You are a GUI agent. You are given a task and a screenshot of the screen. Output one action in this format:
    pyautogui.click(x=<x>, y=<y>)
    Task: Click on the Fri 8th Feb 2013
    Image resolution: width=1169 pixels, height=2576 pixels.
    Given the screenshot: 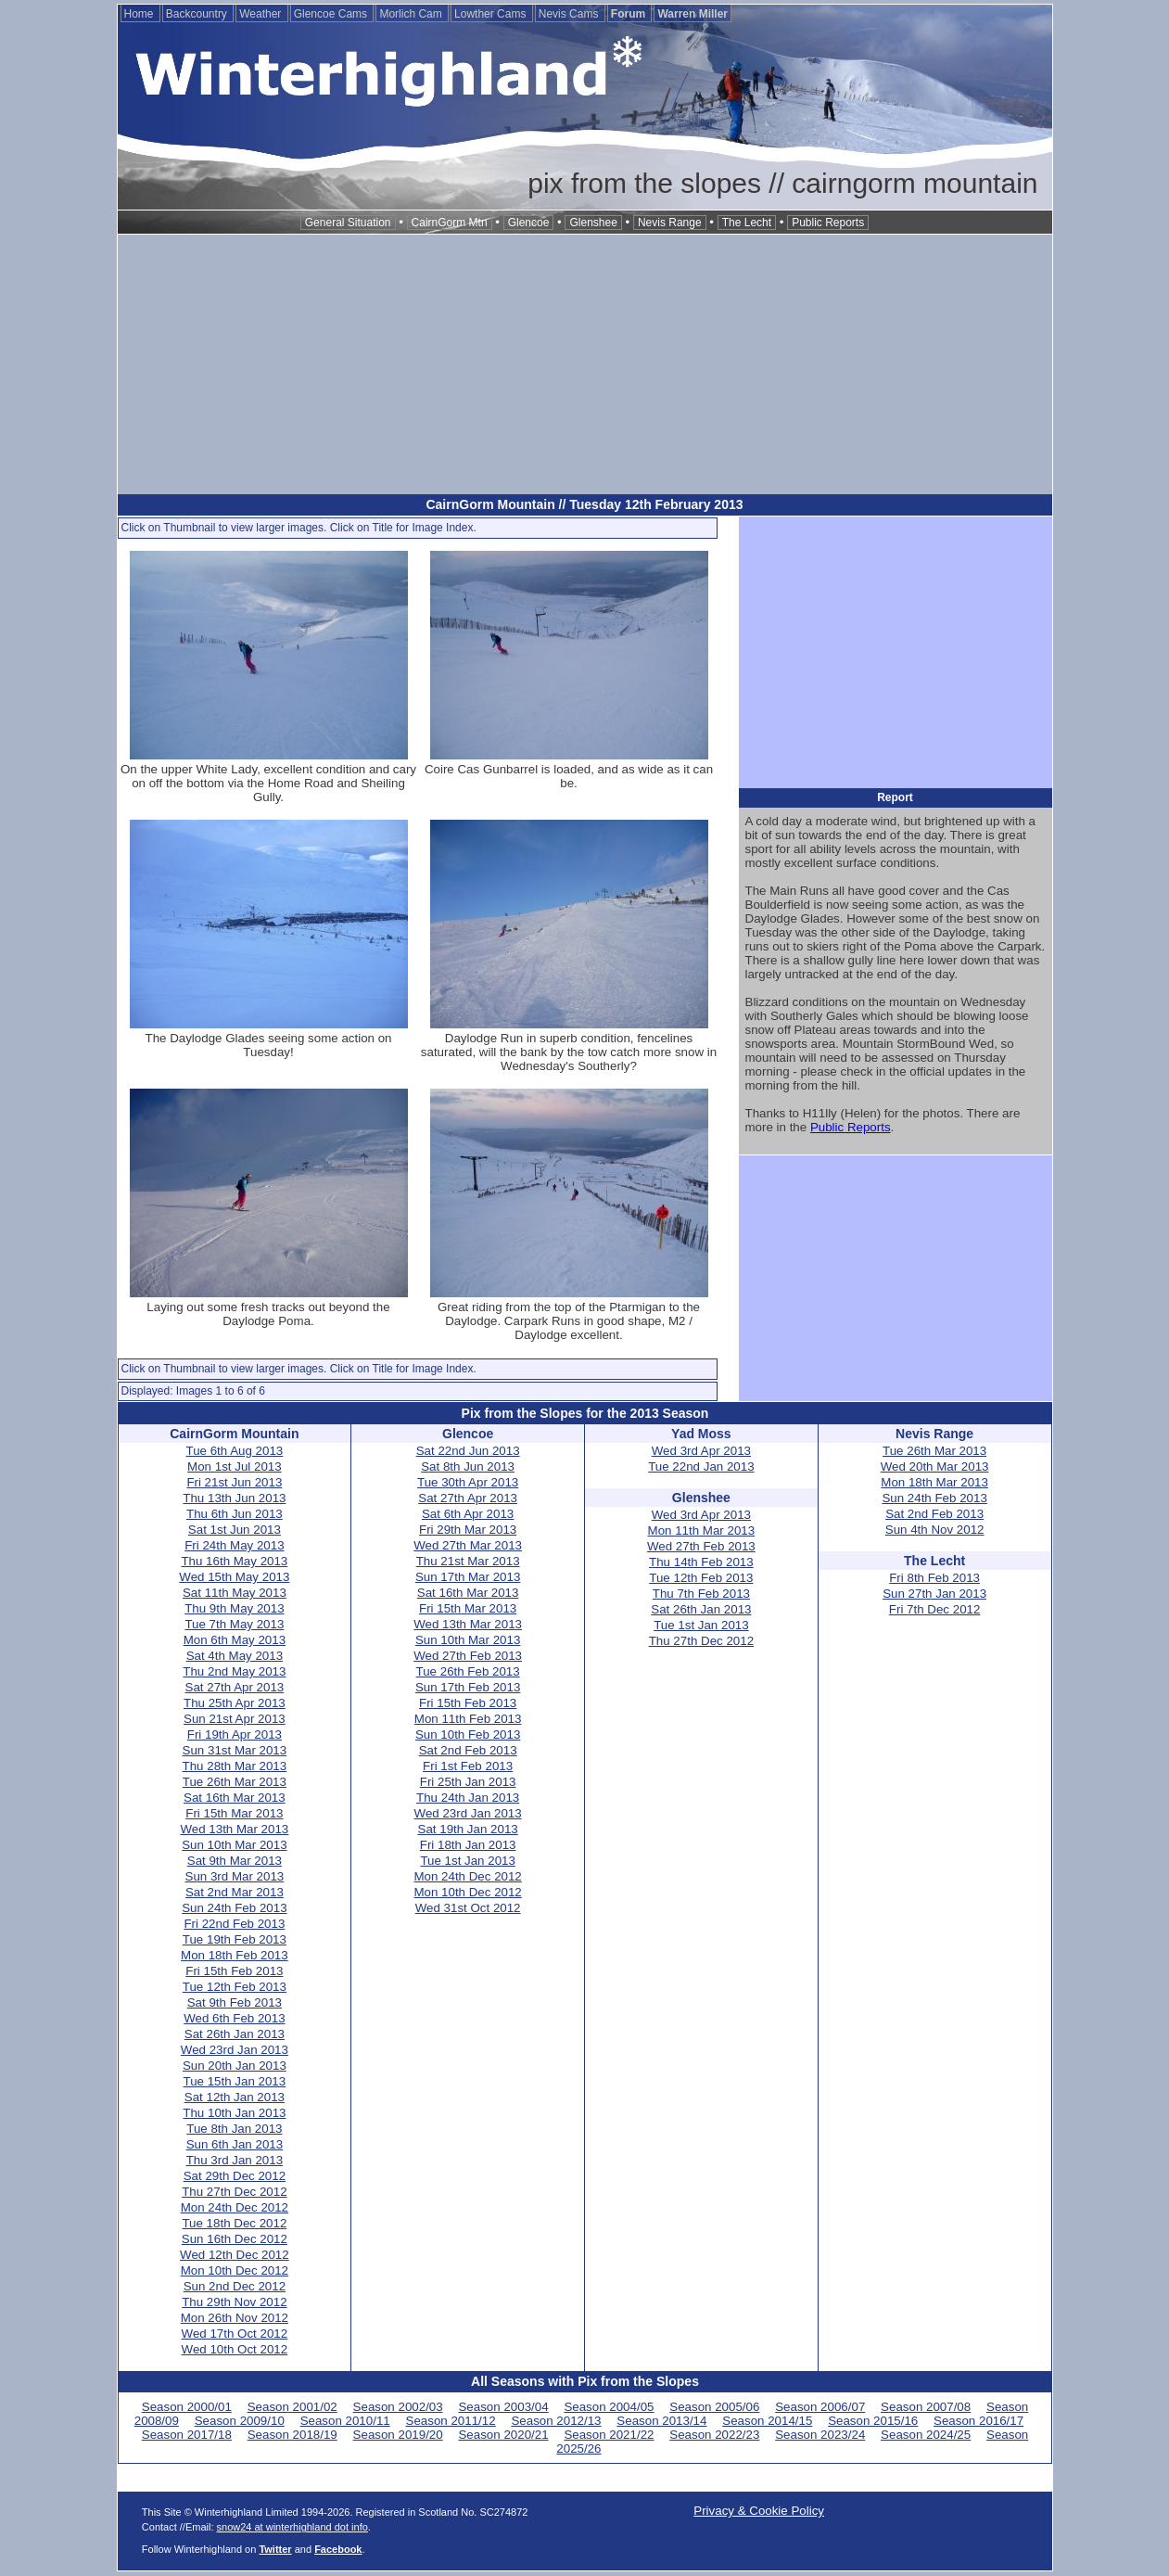 What is the action you would take?
    pyautogui.click(x=934, y=1578)
    